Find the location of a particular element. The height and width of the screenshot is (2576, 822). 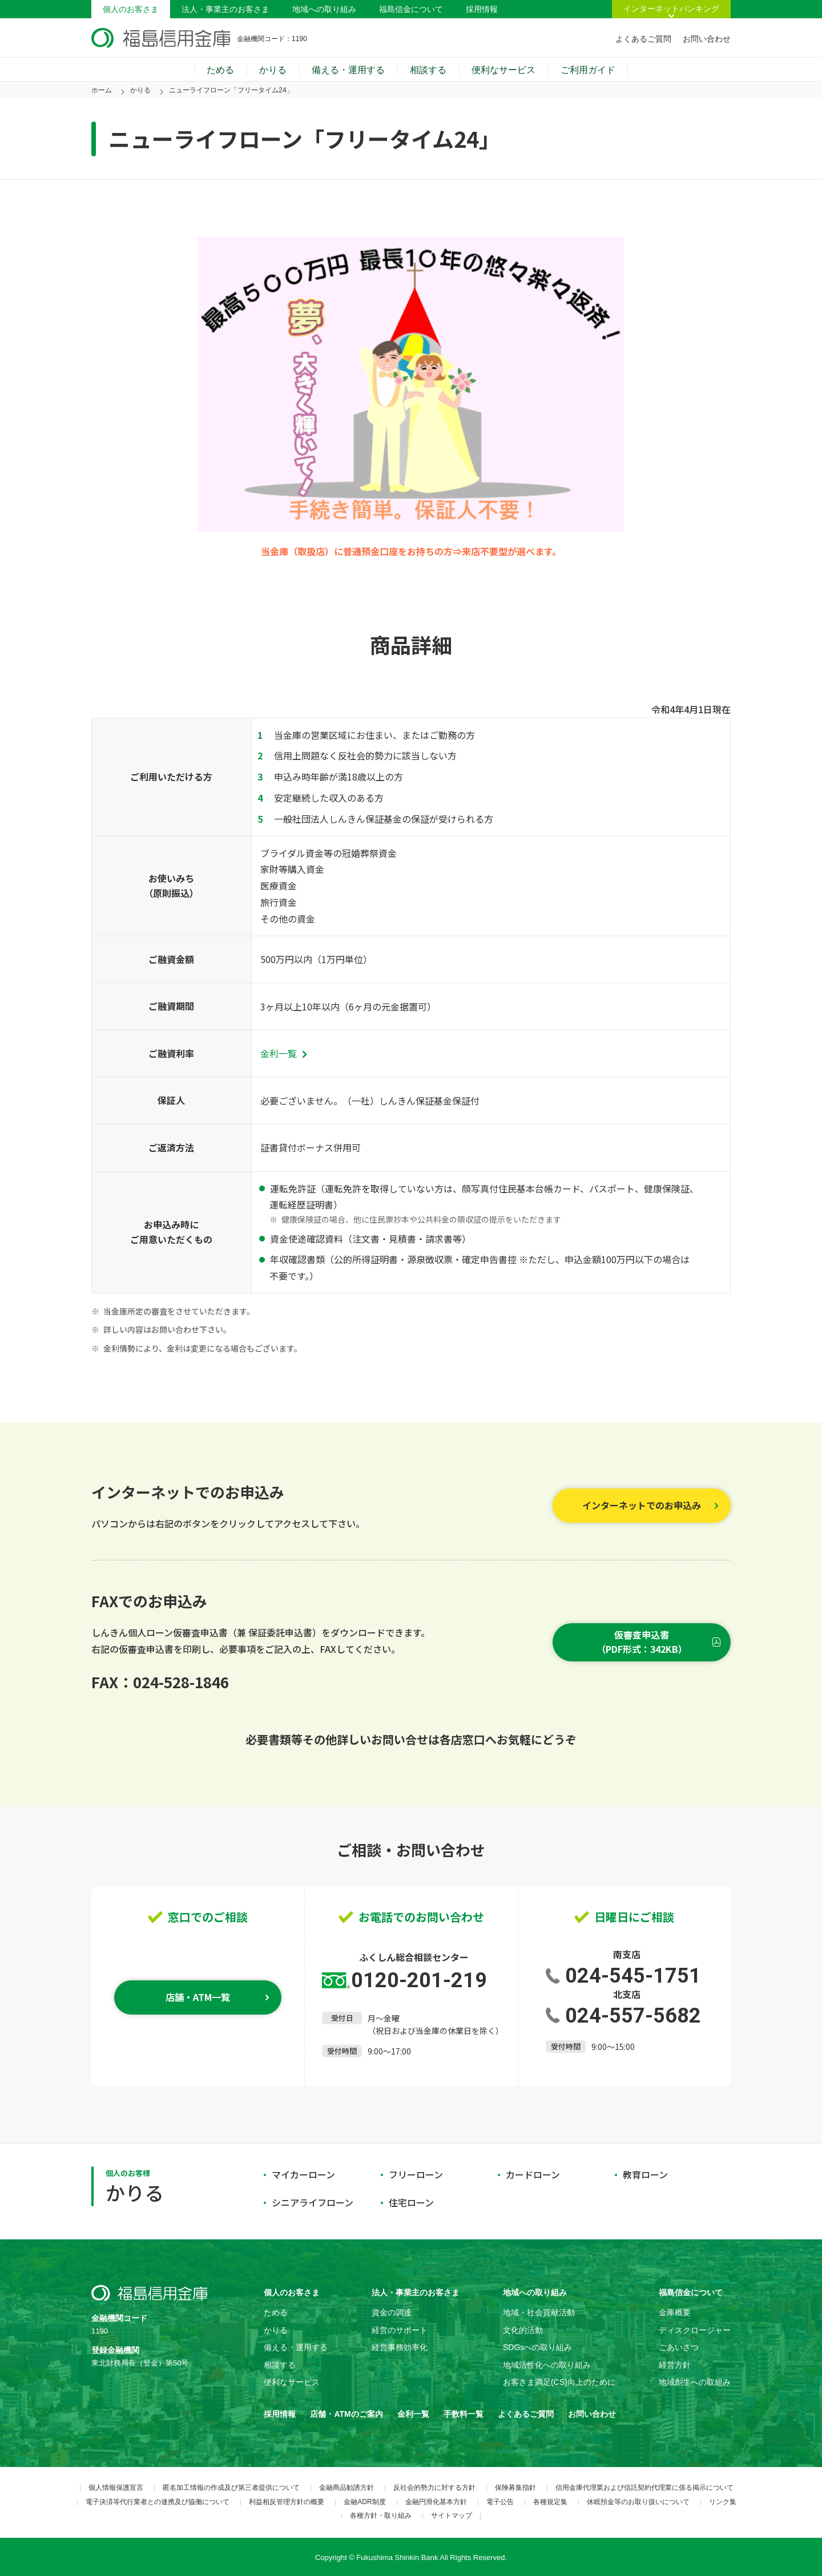

金融円滑化基本方針 is located at coordinates (436, 2502).